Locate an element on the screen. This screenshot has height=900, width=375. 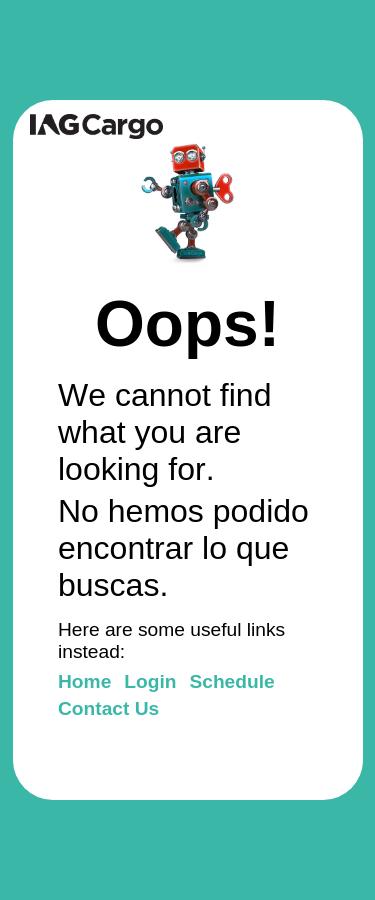
Schedule is located at coordinates (231, 681).